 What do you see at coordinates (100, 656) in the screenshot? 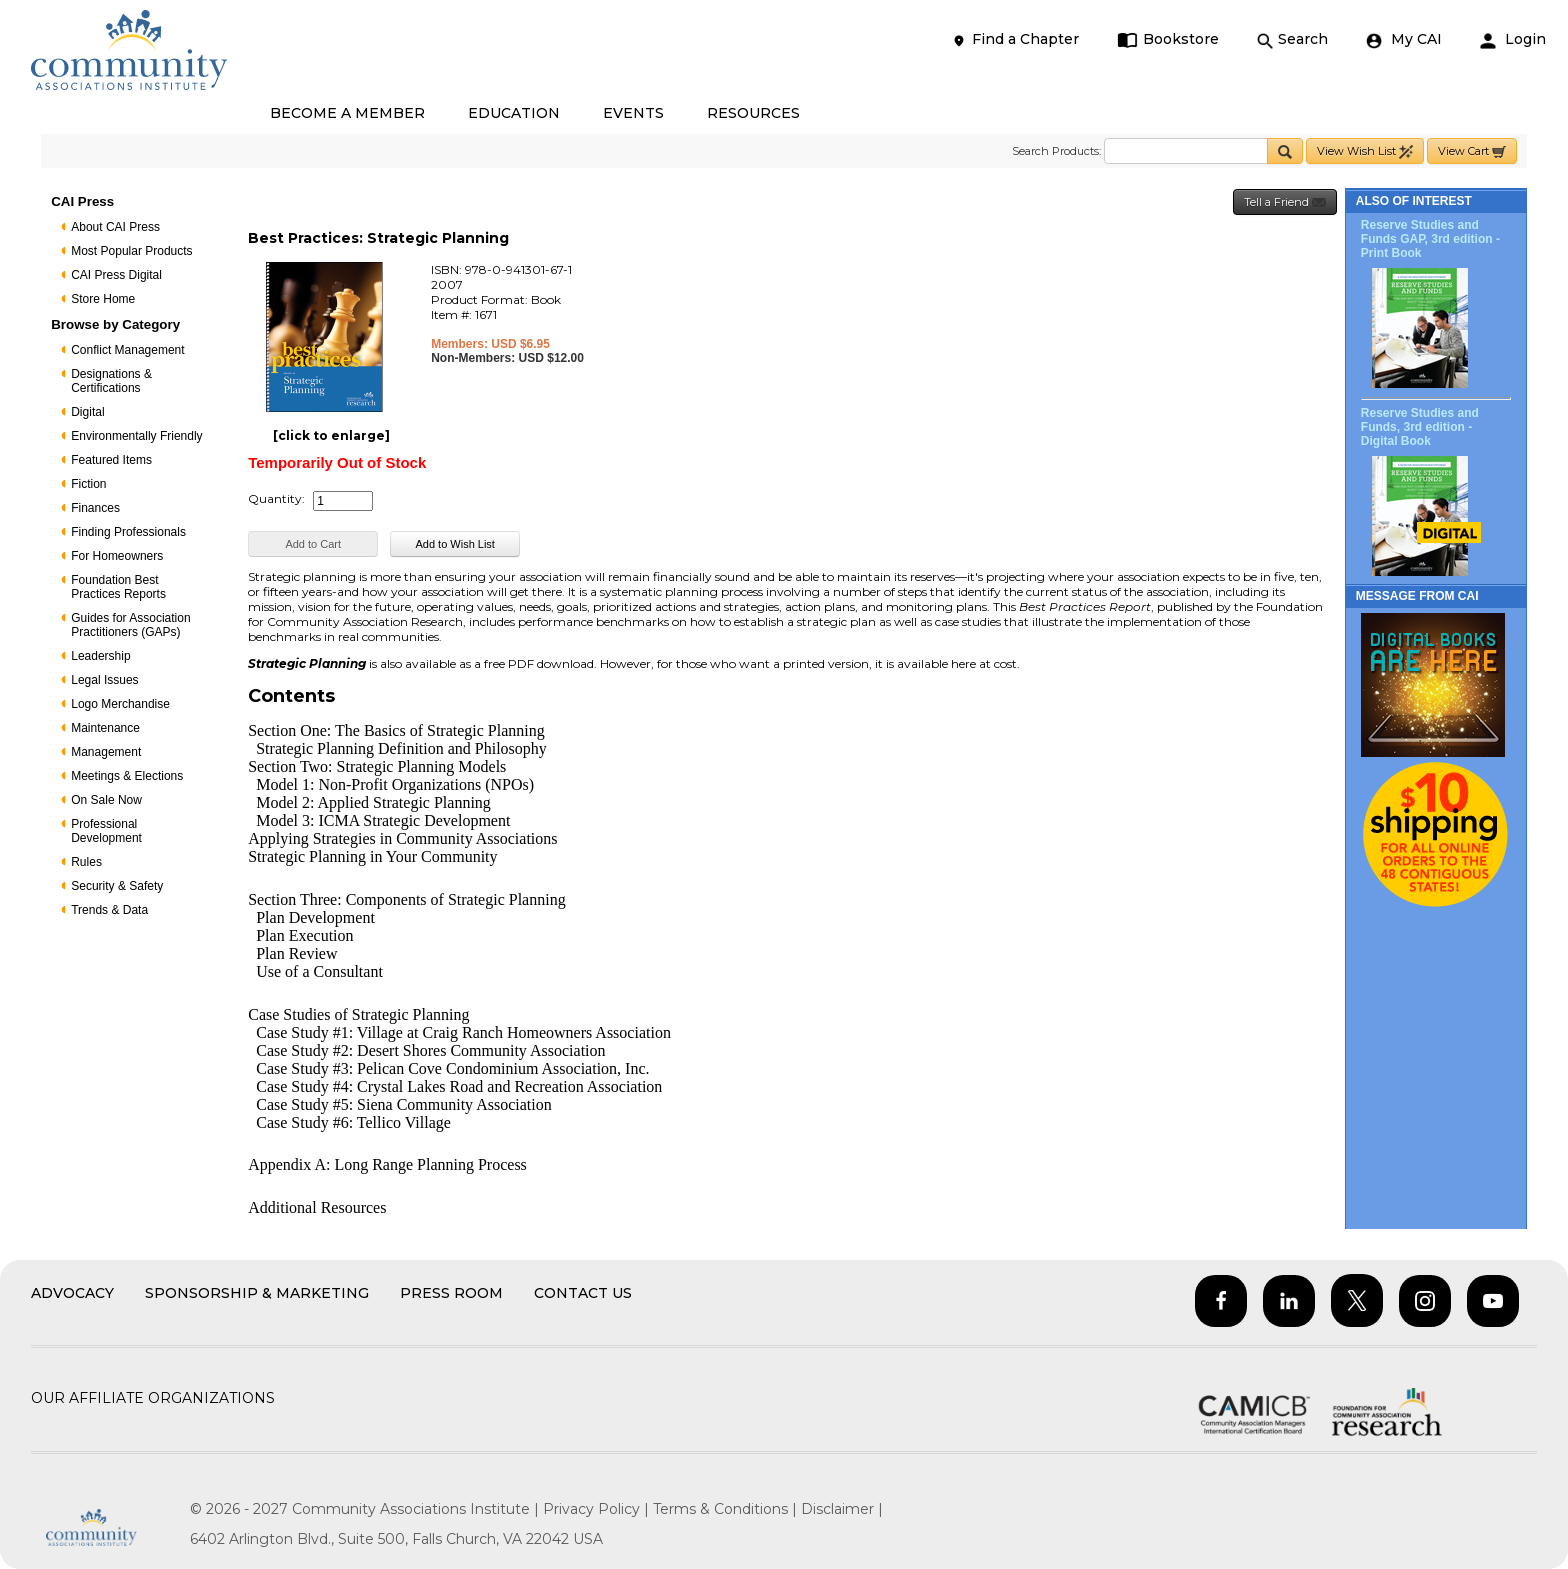
I see `Leadership` at bounding box center [100, 656].